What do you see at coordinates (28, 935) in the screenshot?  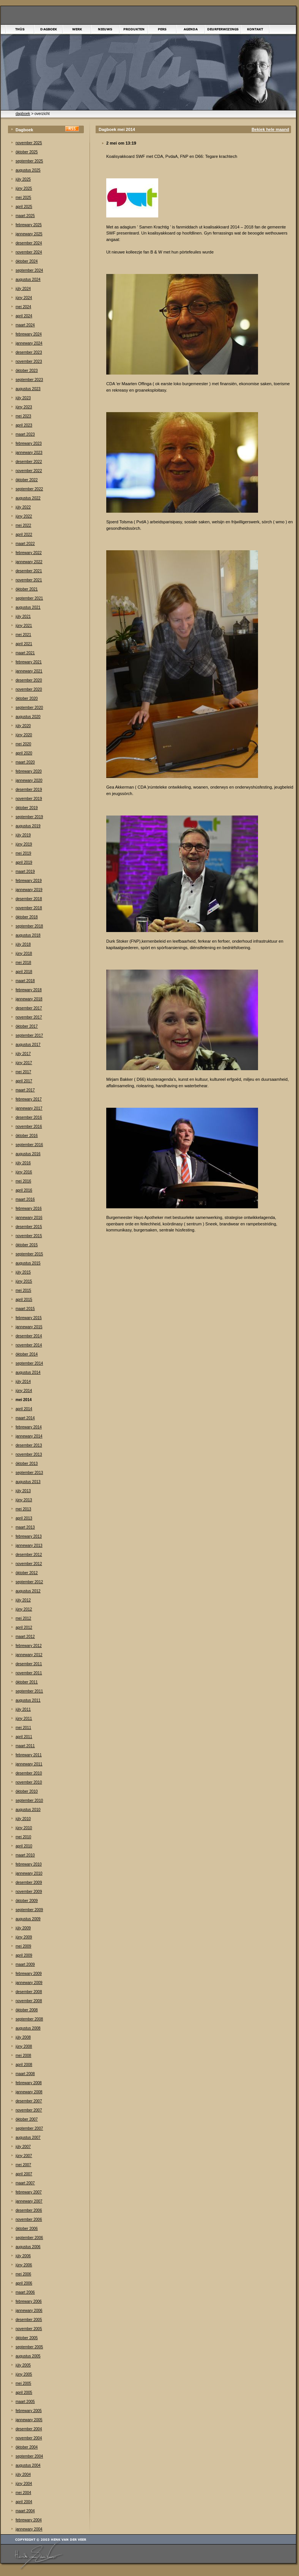 I see `augustus 2018` at bounding box center [28, 935].